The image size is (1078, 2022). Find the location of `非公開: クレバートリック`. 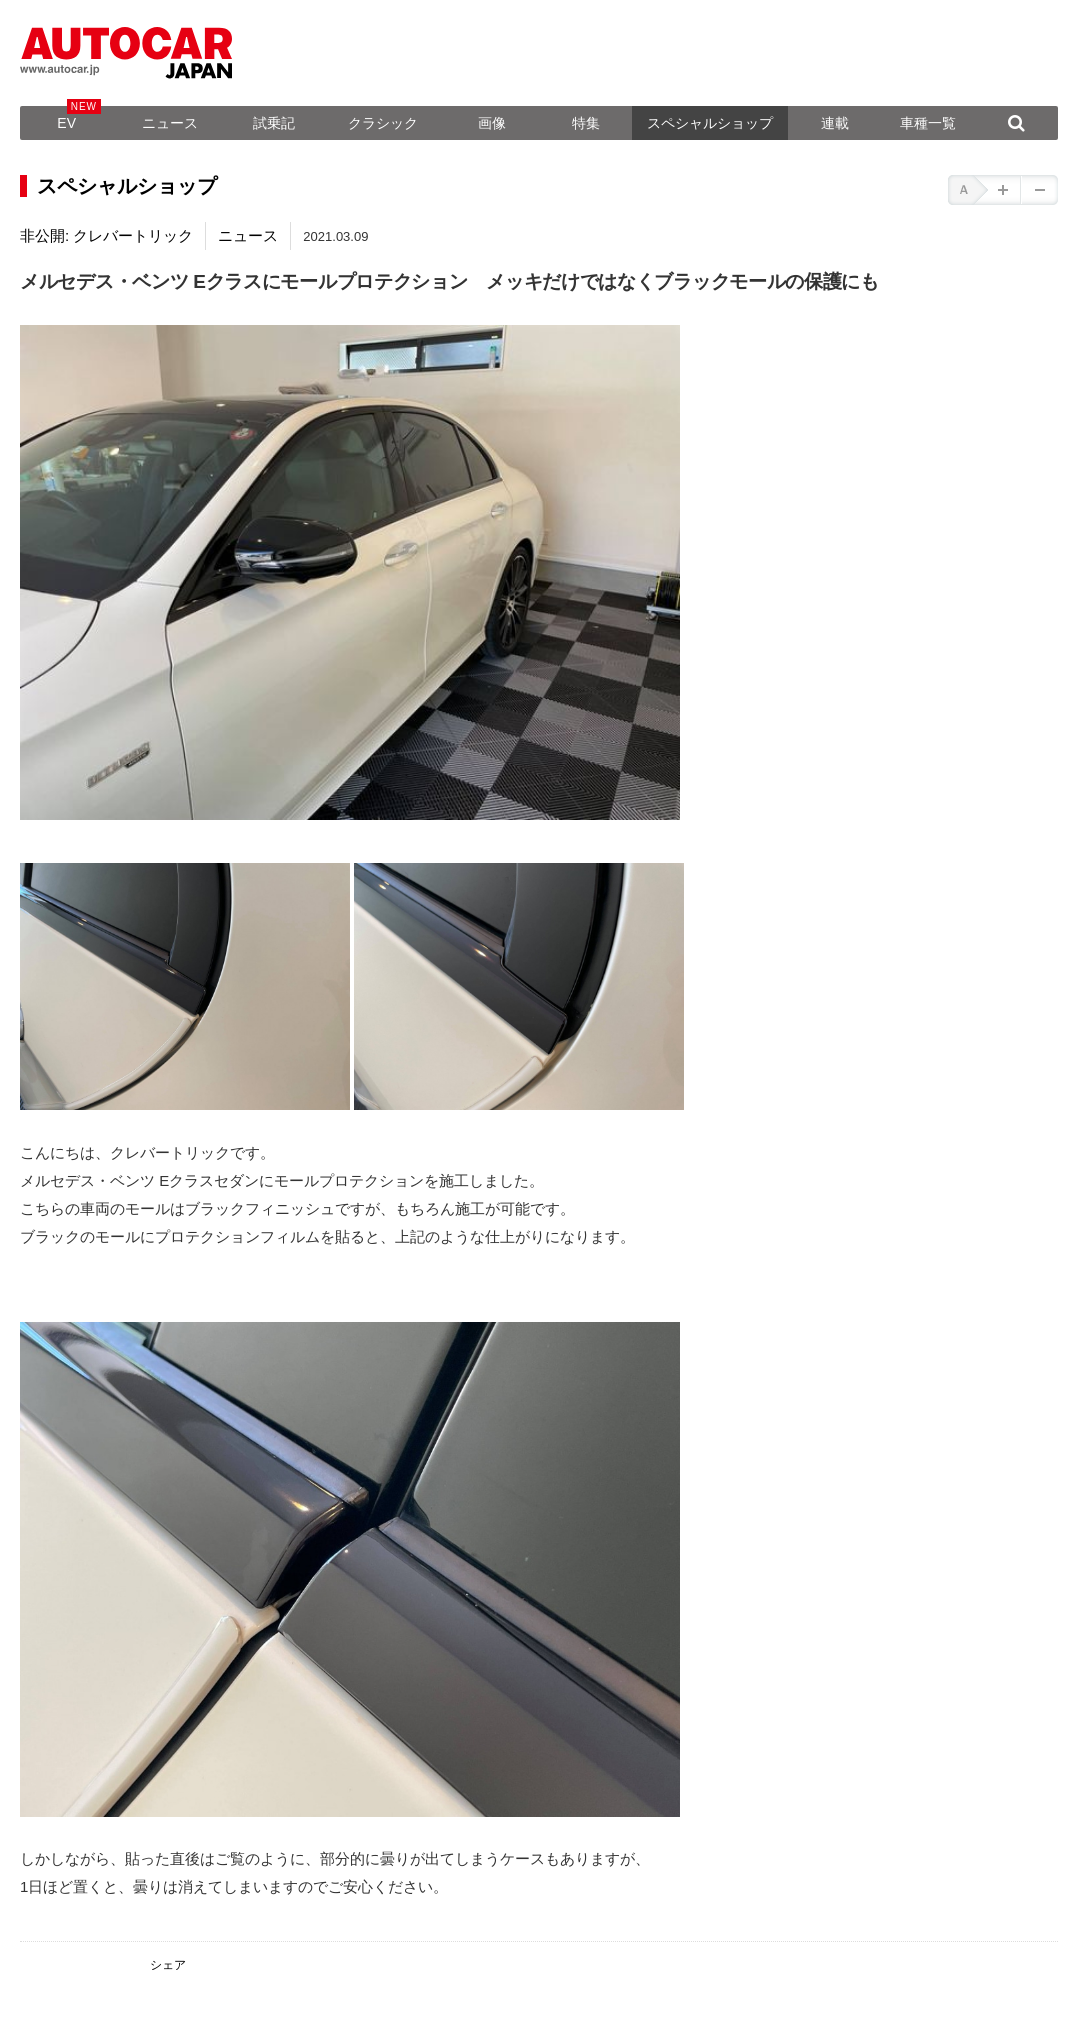

非公開: クレバートリック is located at coordinates (106, 235).